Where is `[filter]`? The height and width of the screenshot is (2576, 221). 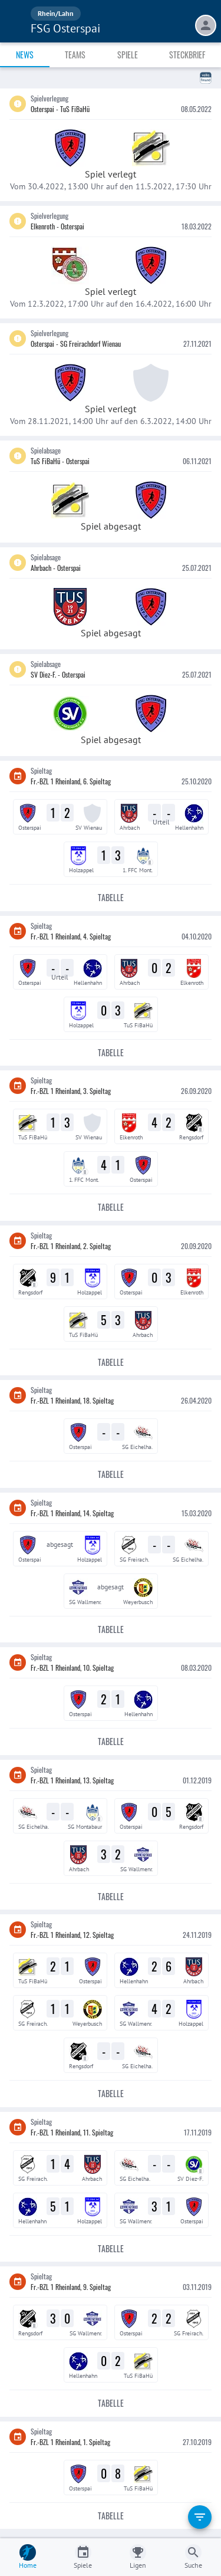 [filter] is located at coordinates (200, 2517).